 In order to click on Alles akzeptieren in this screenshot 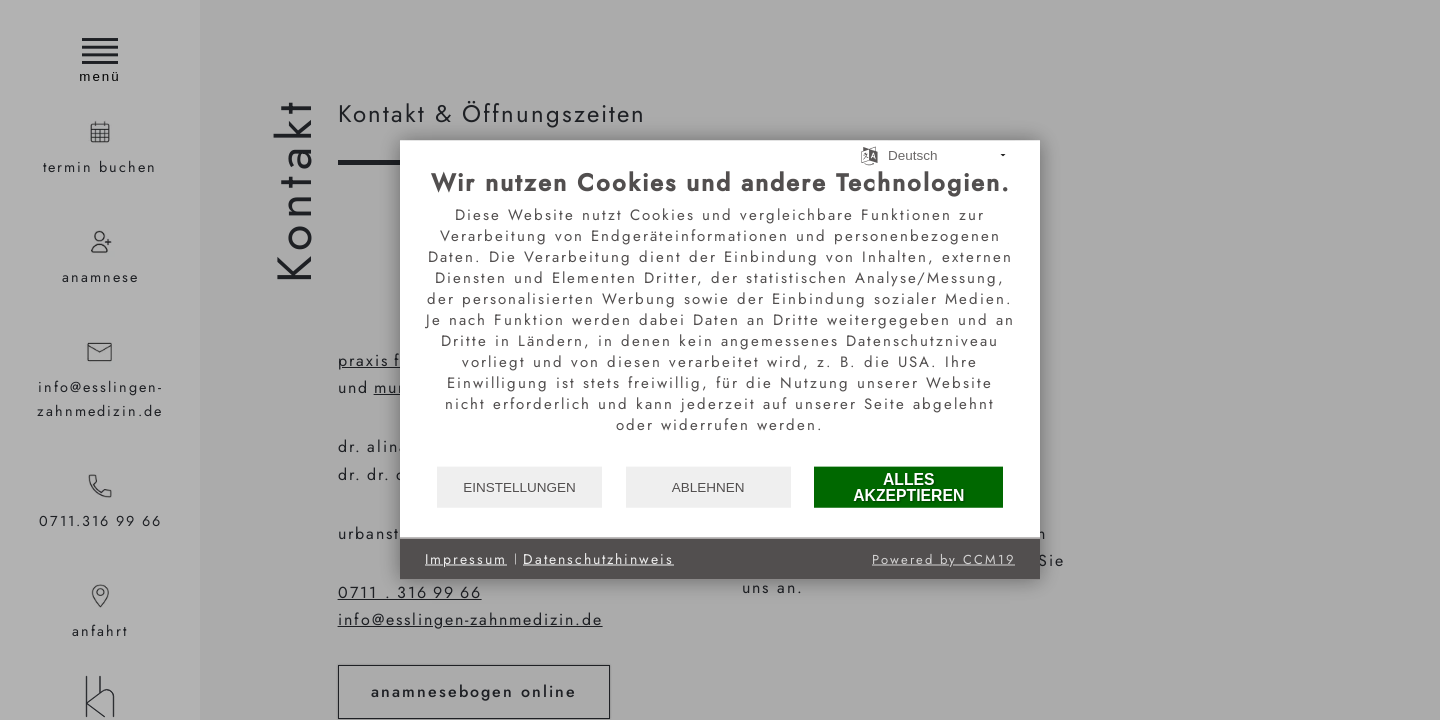, I will do `click(908, 486)`.